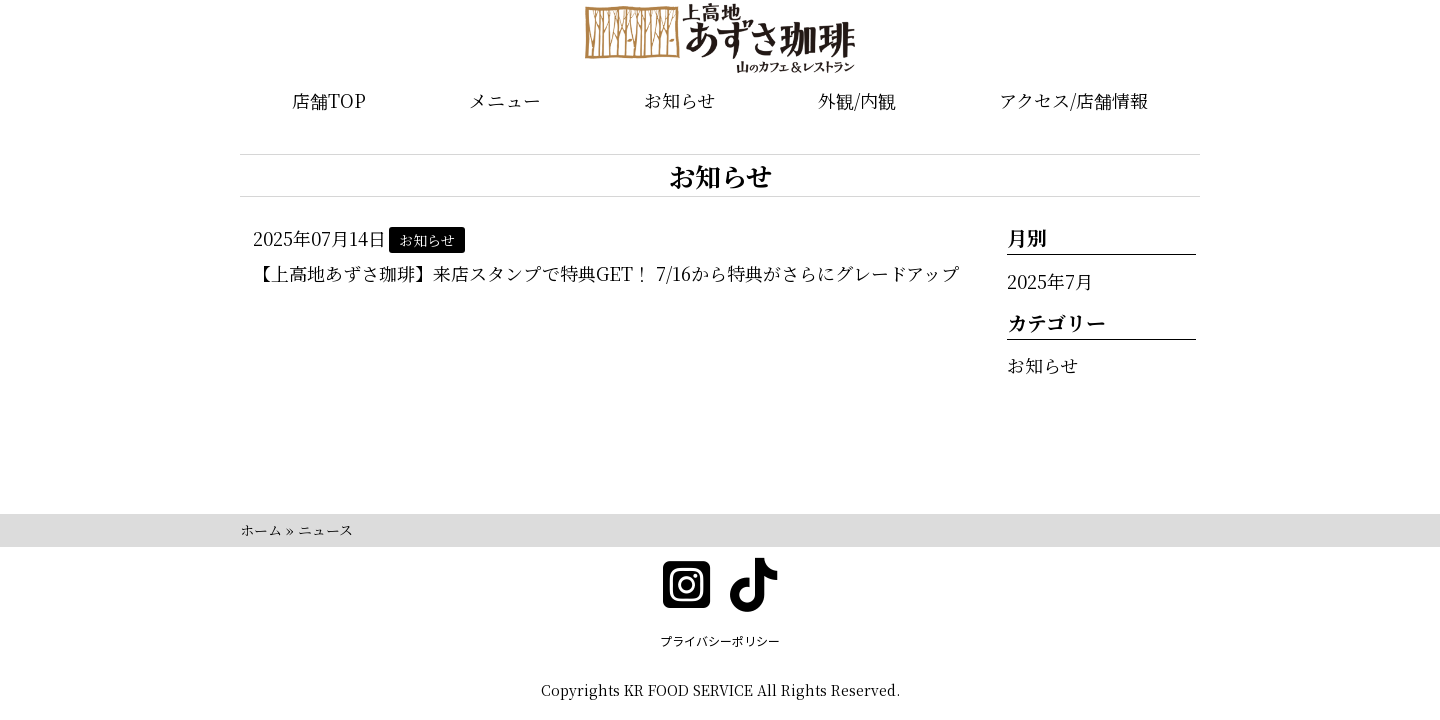 The width and height of the screenshot is (1440, 720). What do you see at coordinates (1073, 100) in the screenshot?
I see `アクセス/店舗情報` at bounding box center [1073, 100].